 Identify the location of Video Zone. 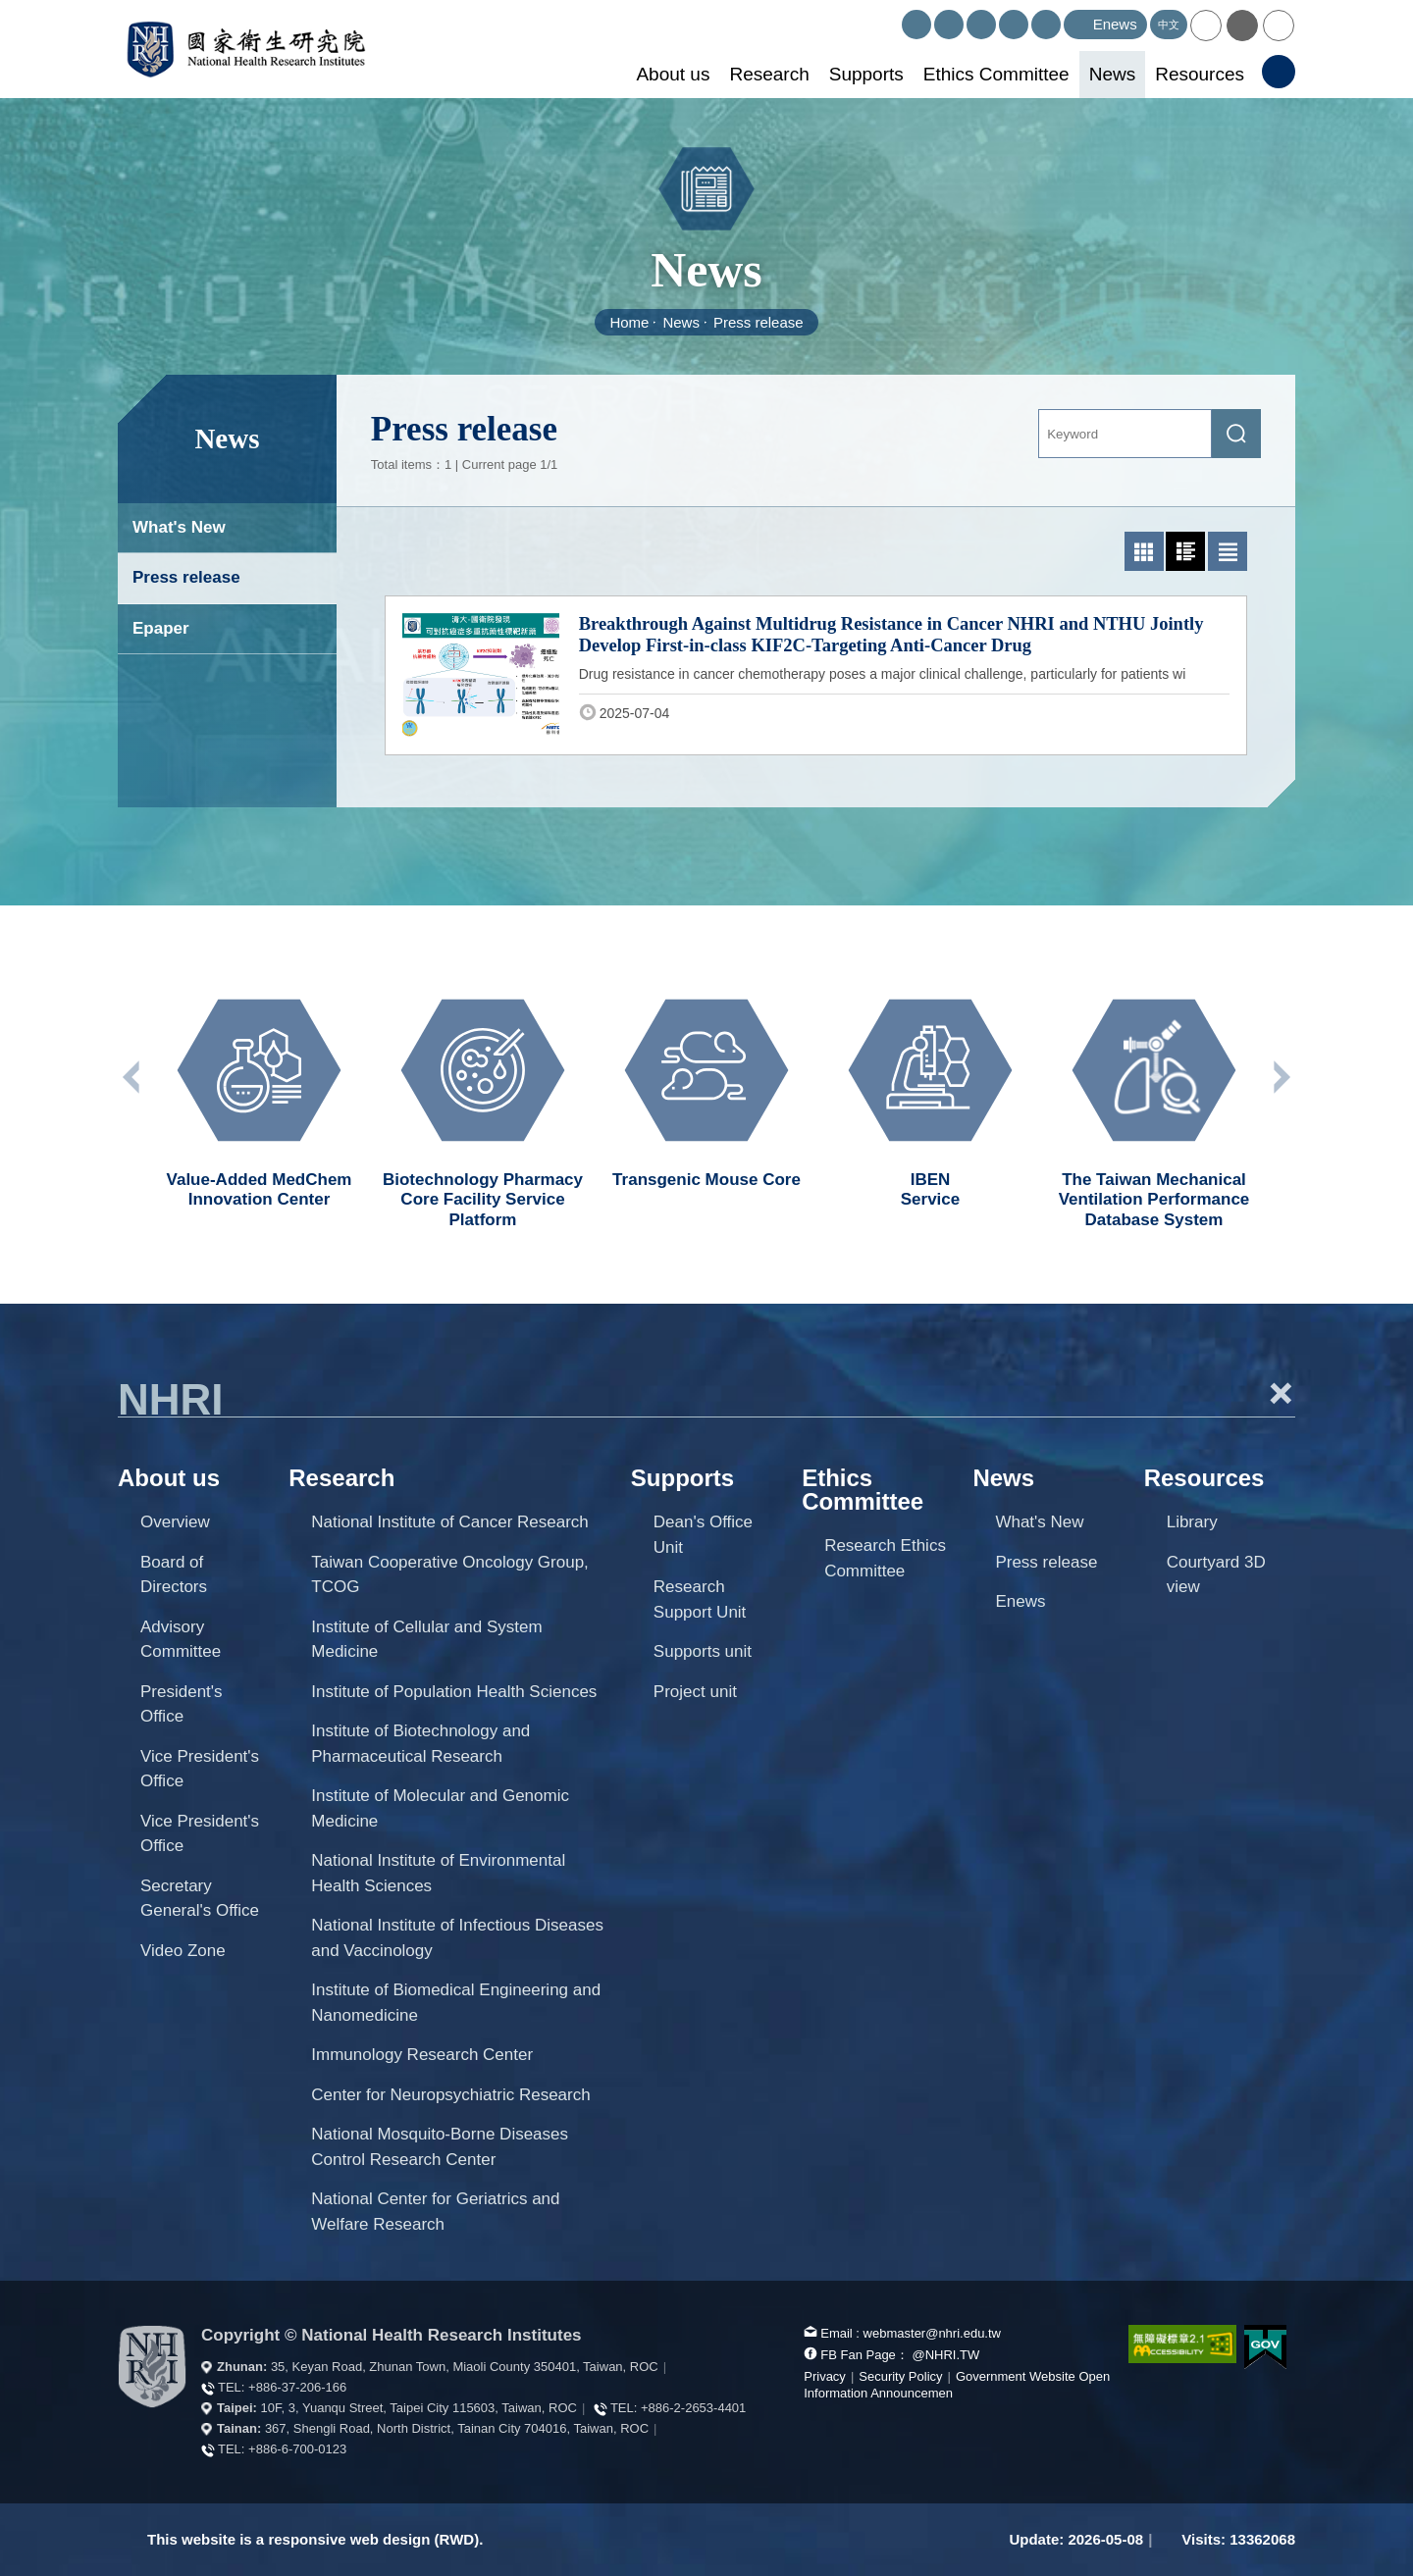
(183, 1950).